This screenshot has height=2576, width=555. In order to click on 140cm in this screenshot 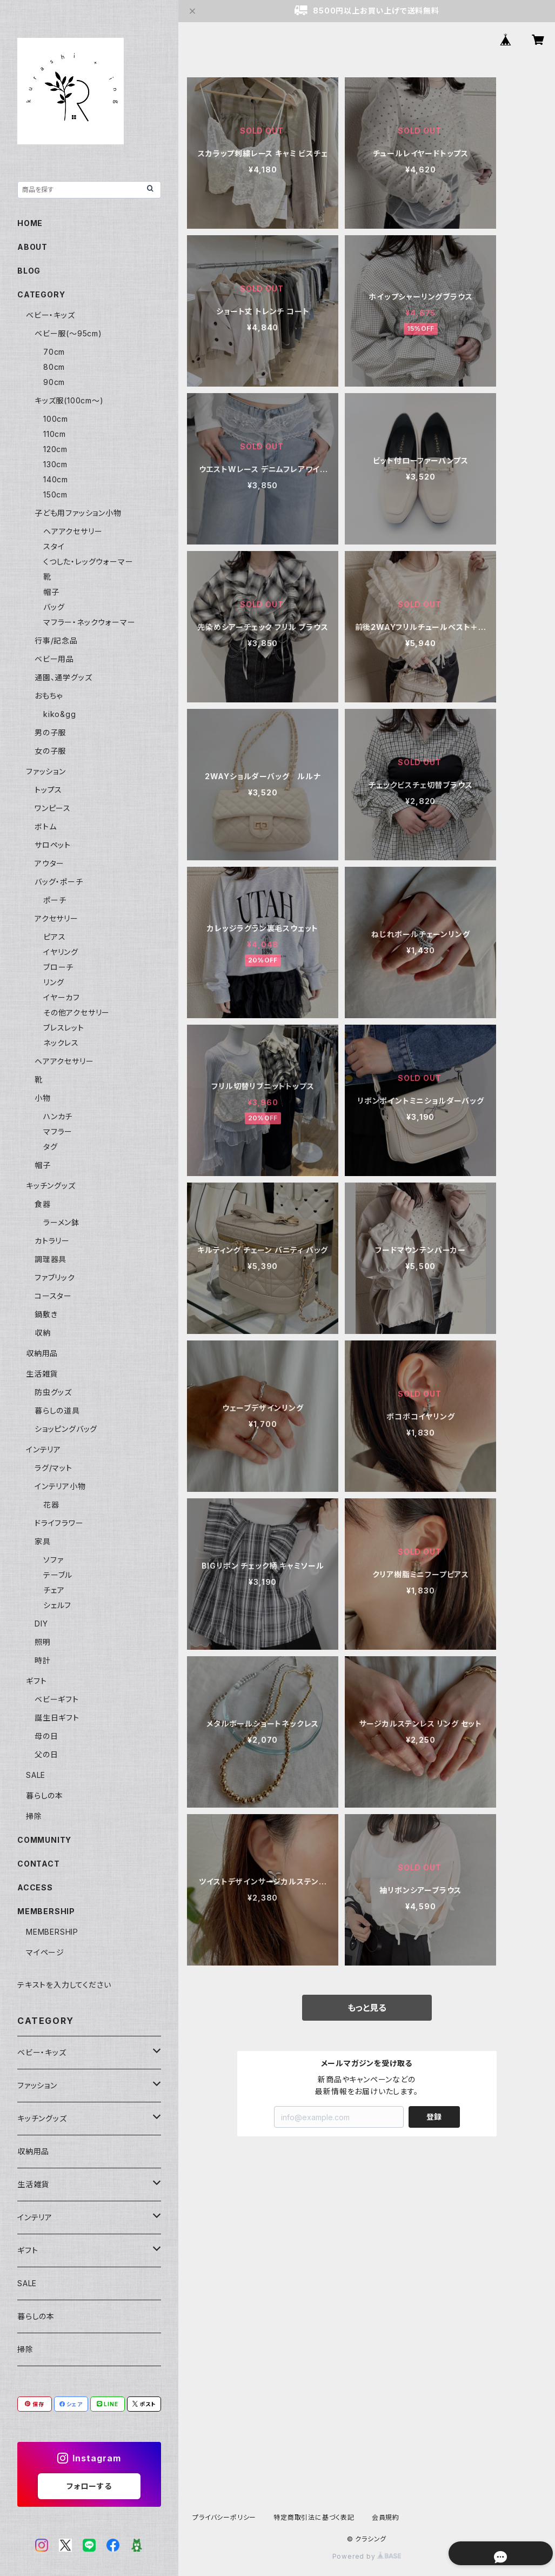, I will do `click(55, 479)`.